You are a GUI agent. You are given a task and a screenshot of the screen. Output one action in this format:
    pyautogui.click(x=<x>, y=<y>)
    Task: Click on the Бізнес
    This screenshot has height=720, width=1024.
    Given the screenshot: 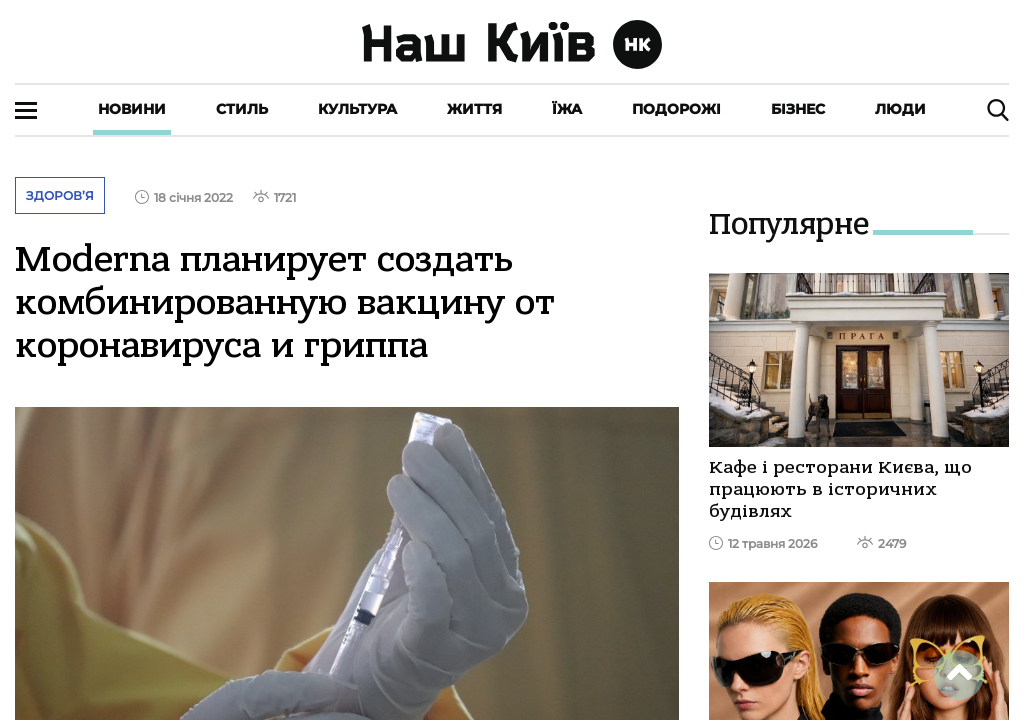 What is the action you would take?
    pyautogui.click(x=798, y=109)
    